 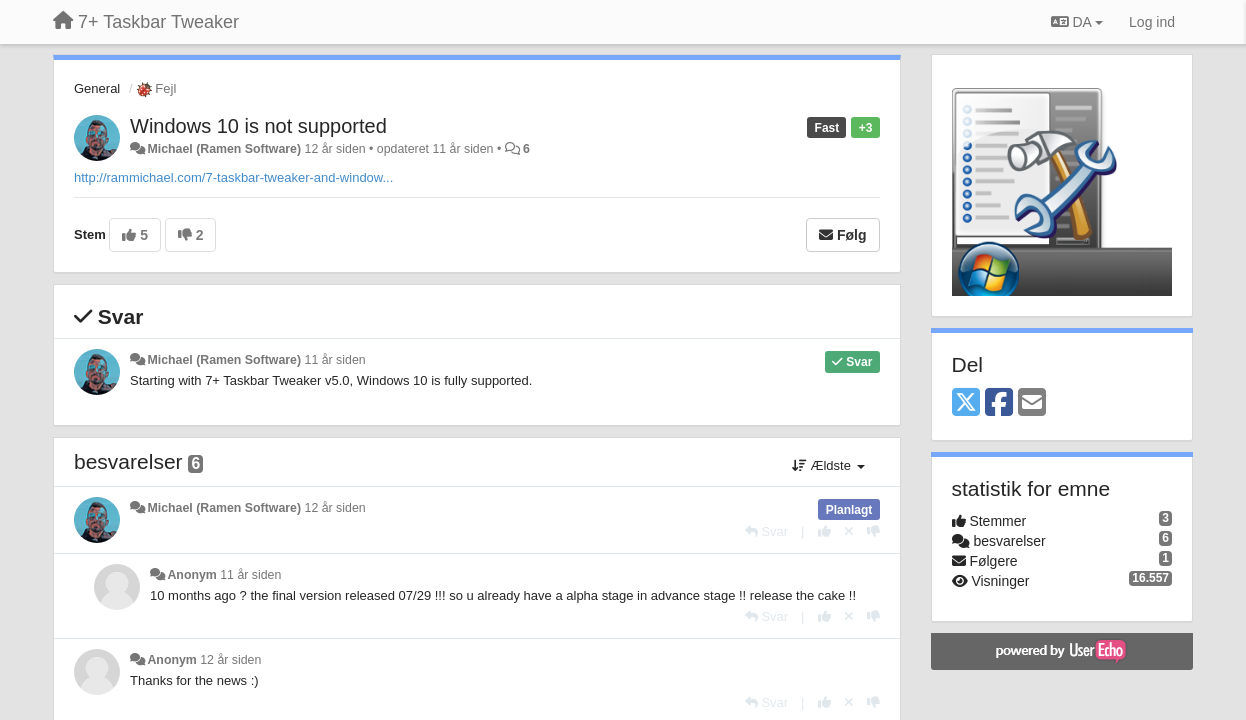 What do you see at coordinates (258, 126) in the screenshot?
I see `Windows 10 is not supported` at bounding box center [258, 126].